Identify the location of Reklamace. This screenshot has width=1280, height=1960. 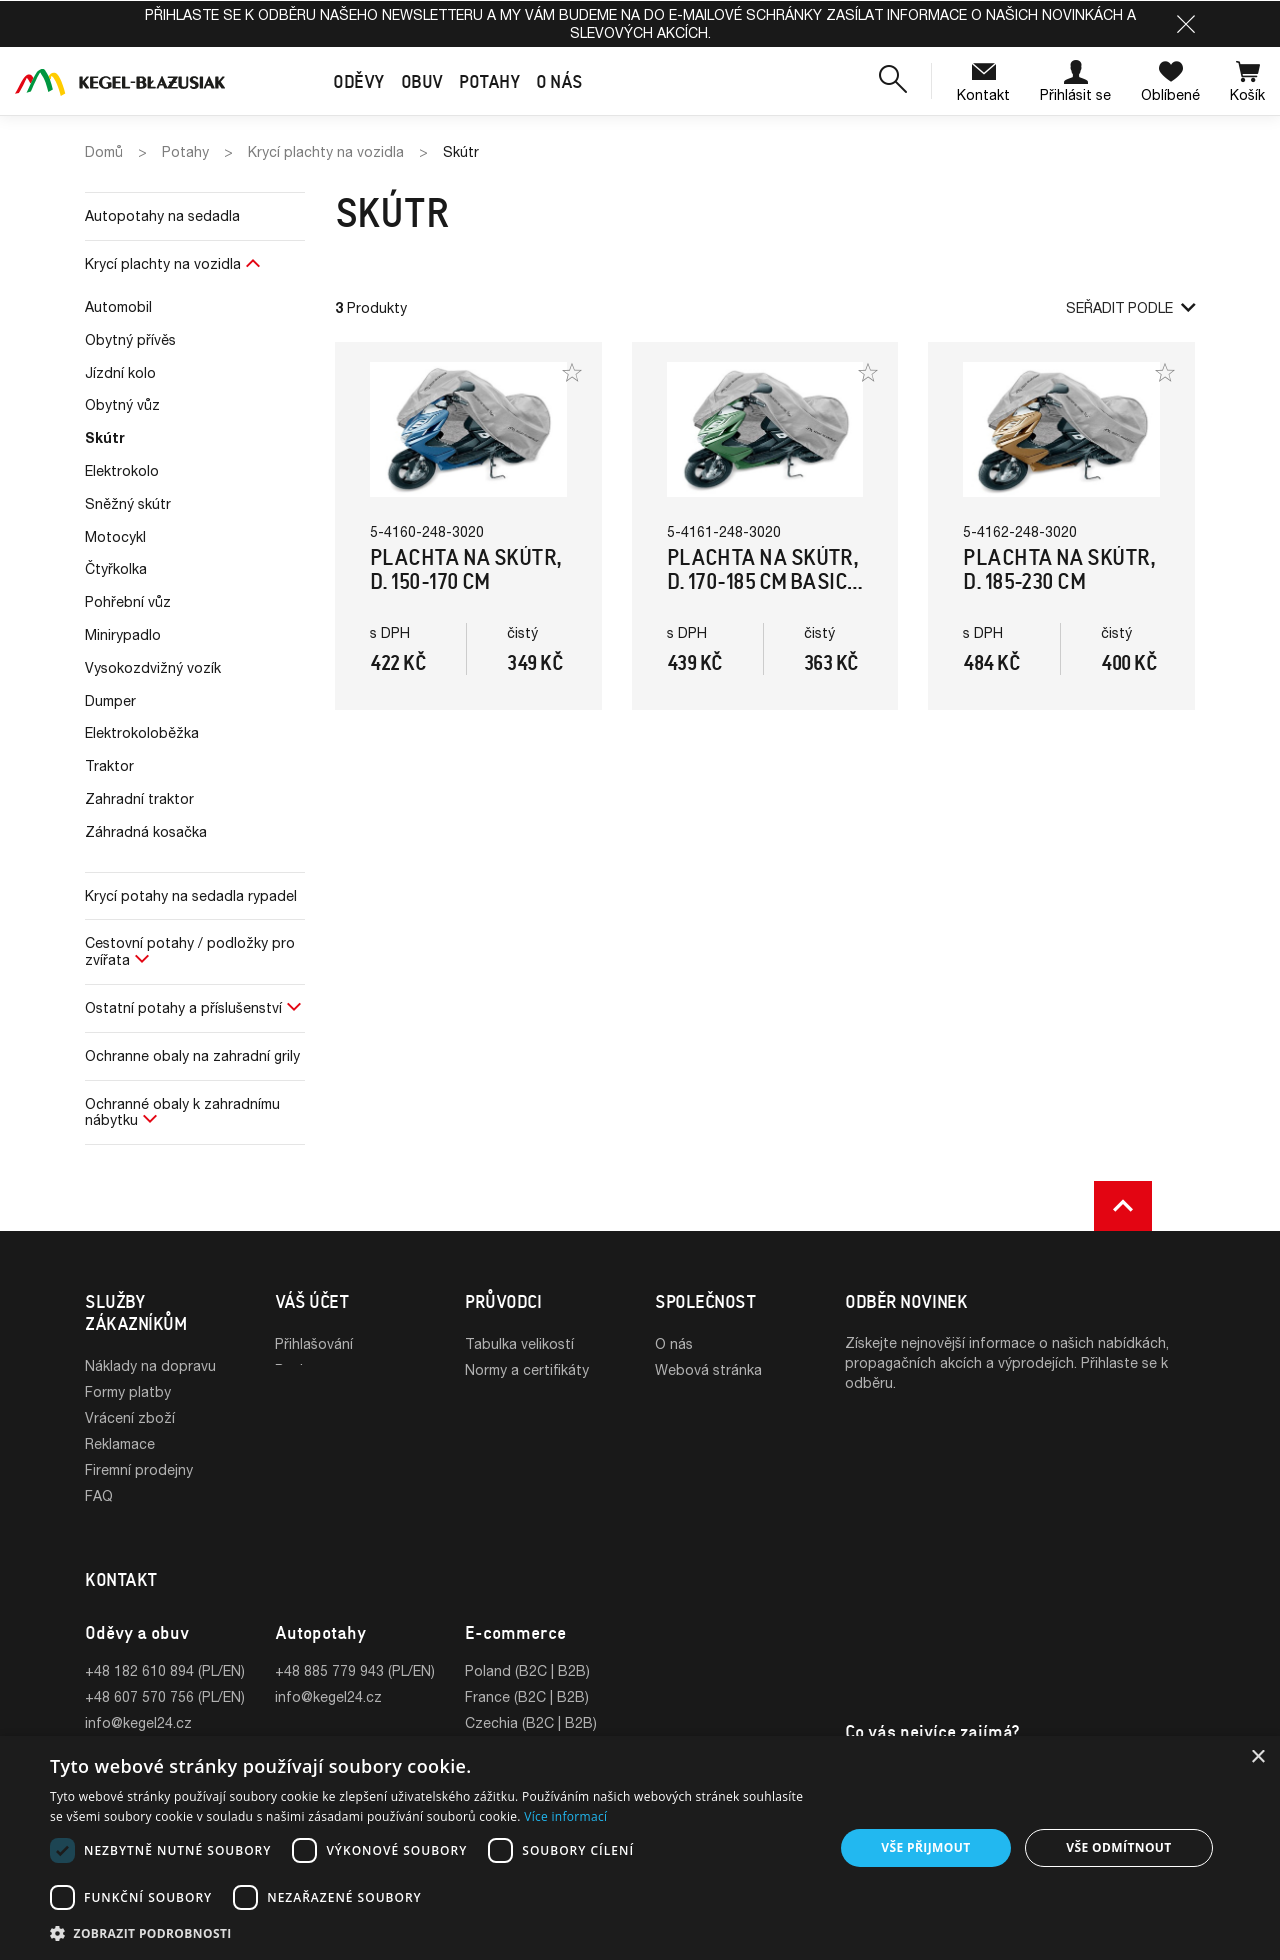
(120, 1443).